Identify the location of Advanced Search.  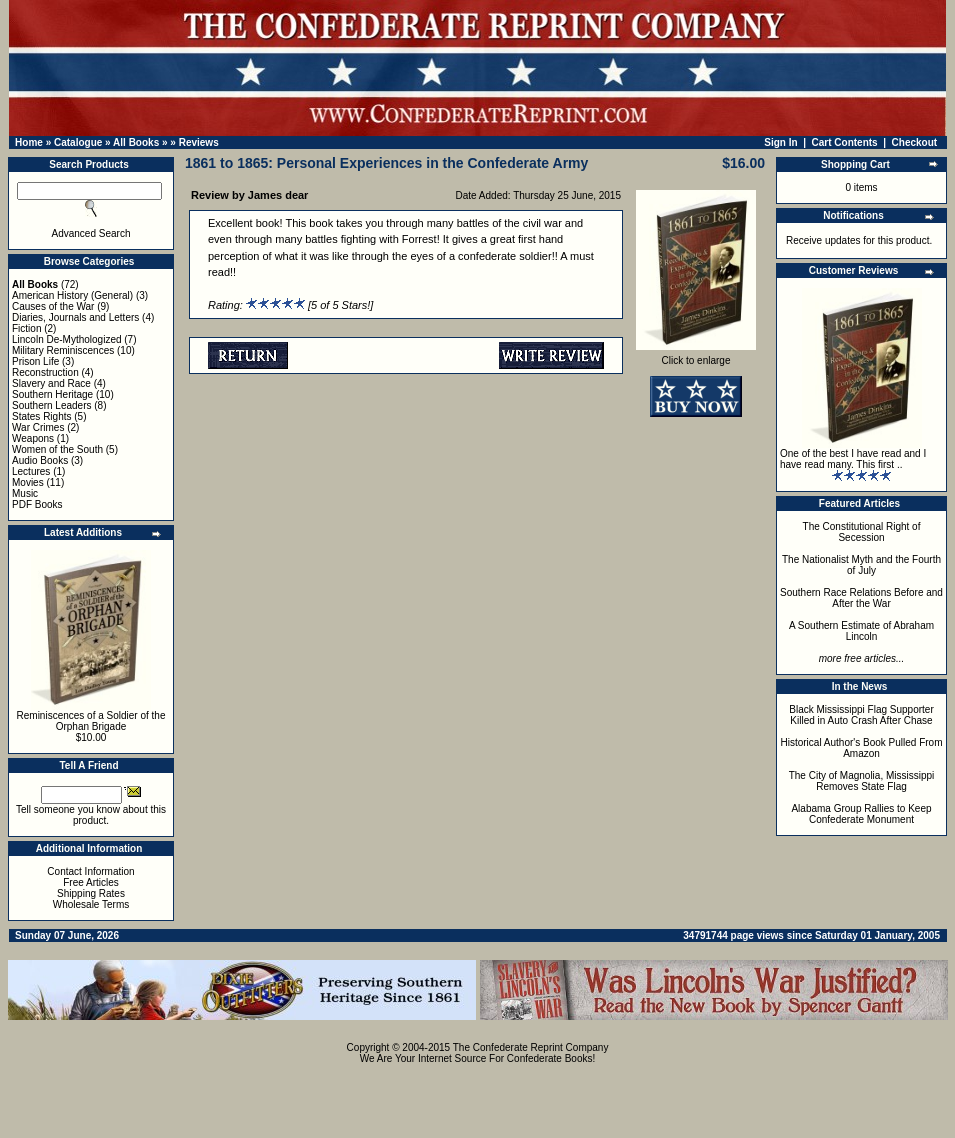
(91, 233).